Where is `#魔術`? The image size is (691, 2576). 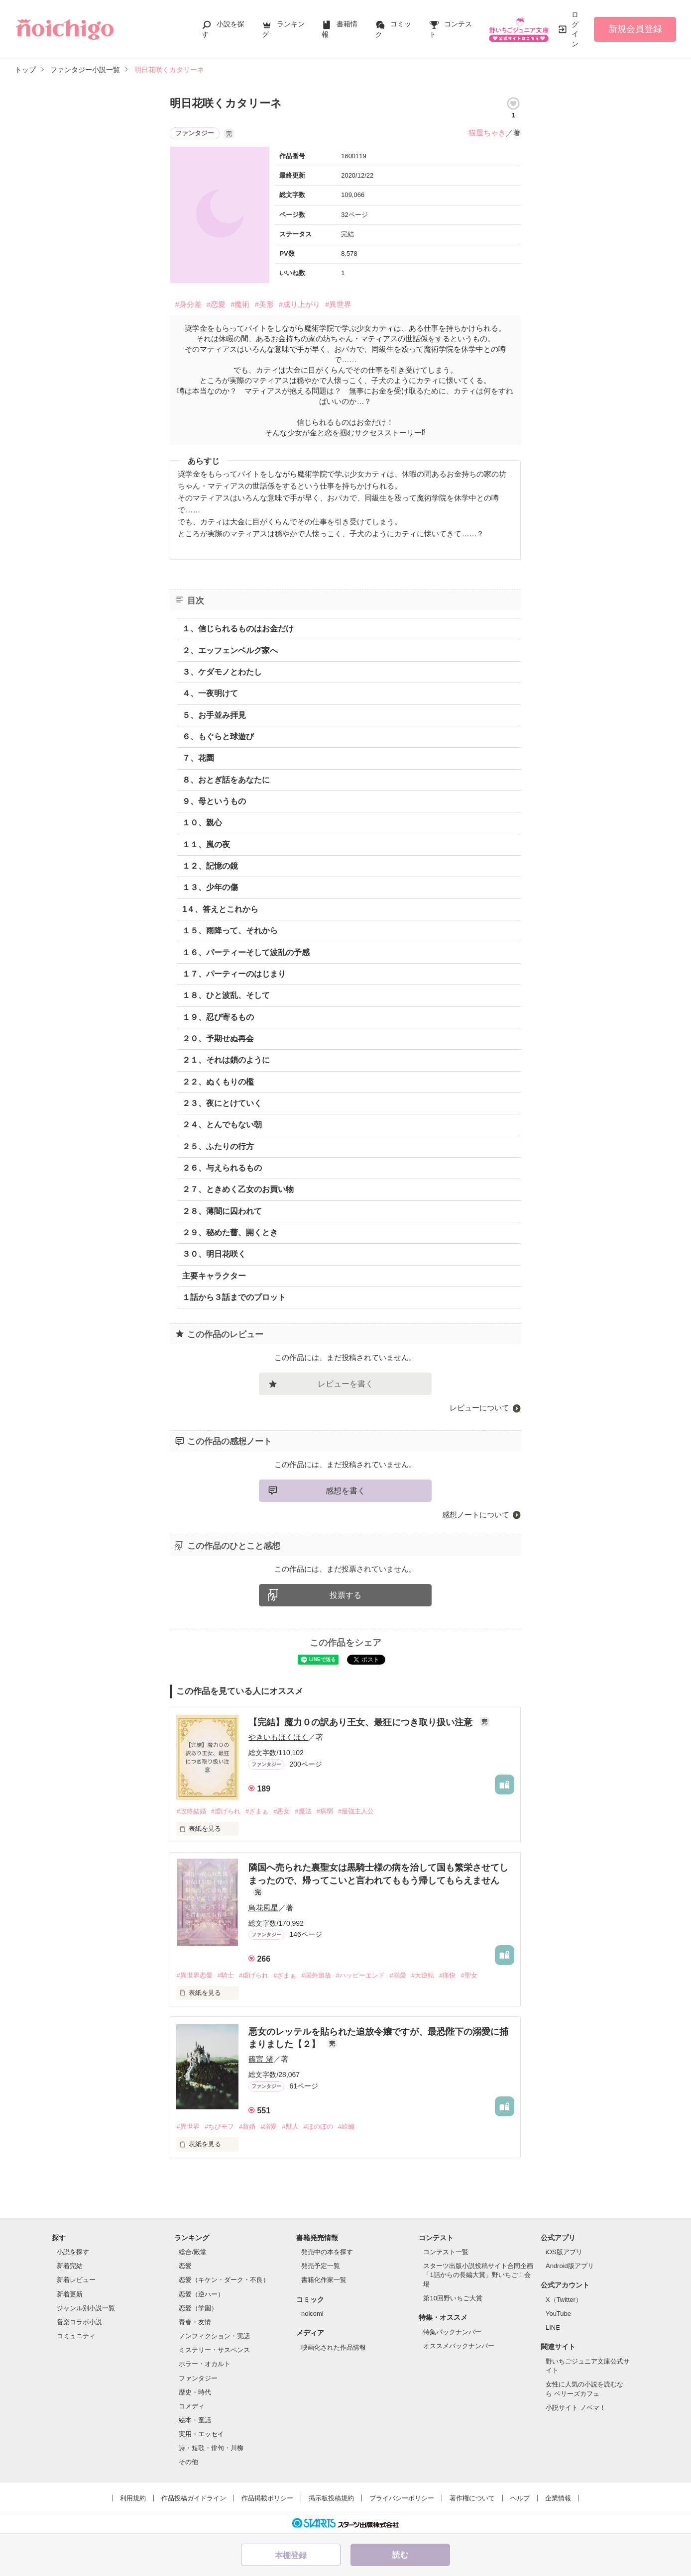 #魔術 is located at coordinates (239, 304).